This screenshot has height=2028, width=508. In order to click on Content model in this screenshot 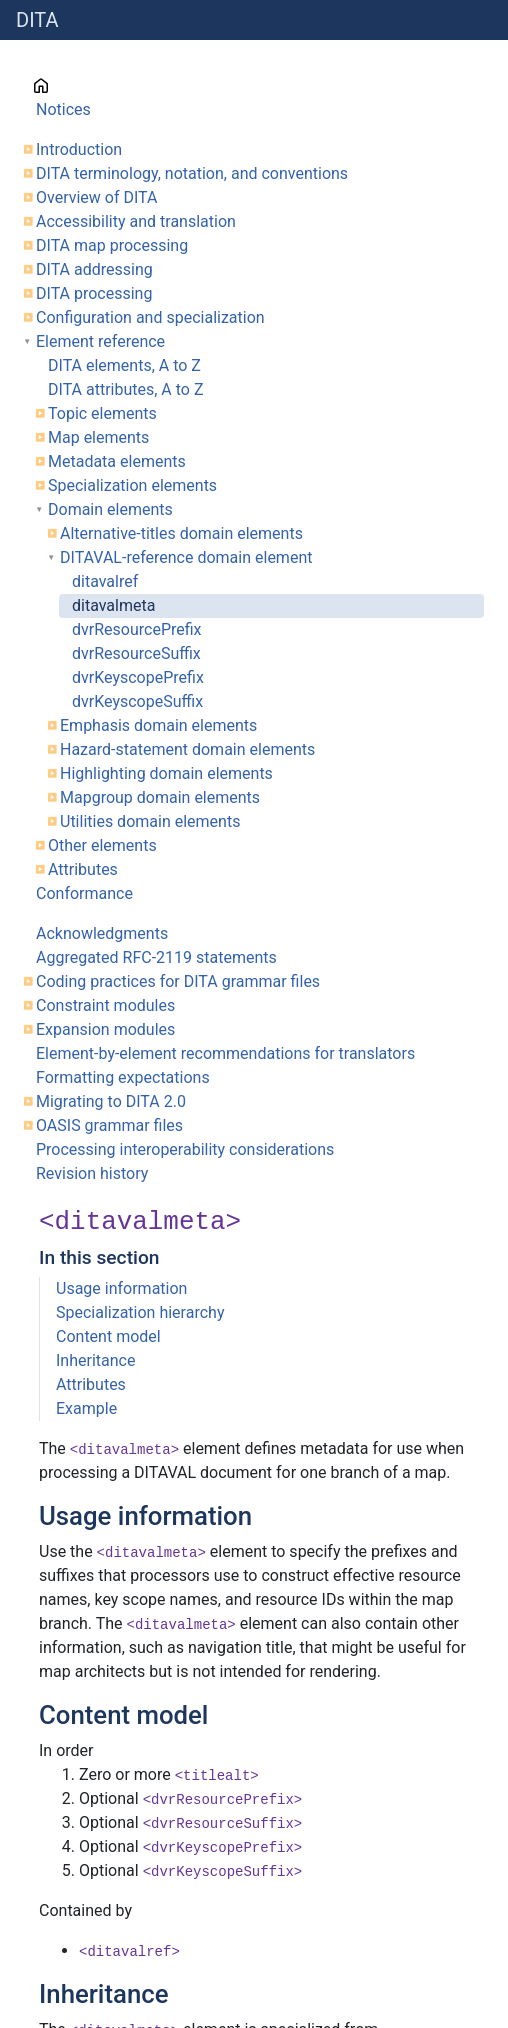, I will do `click(108, 1336)`.